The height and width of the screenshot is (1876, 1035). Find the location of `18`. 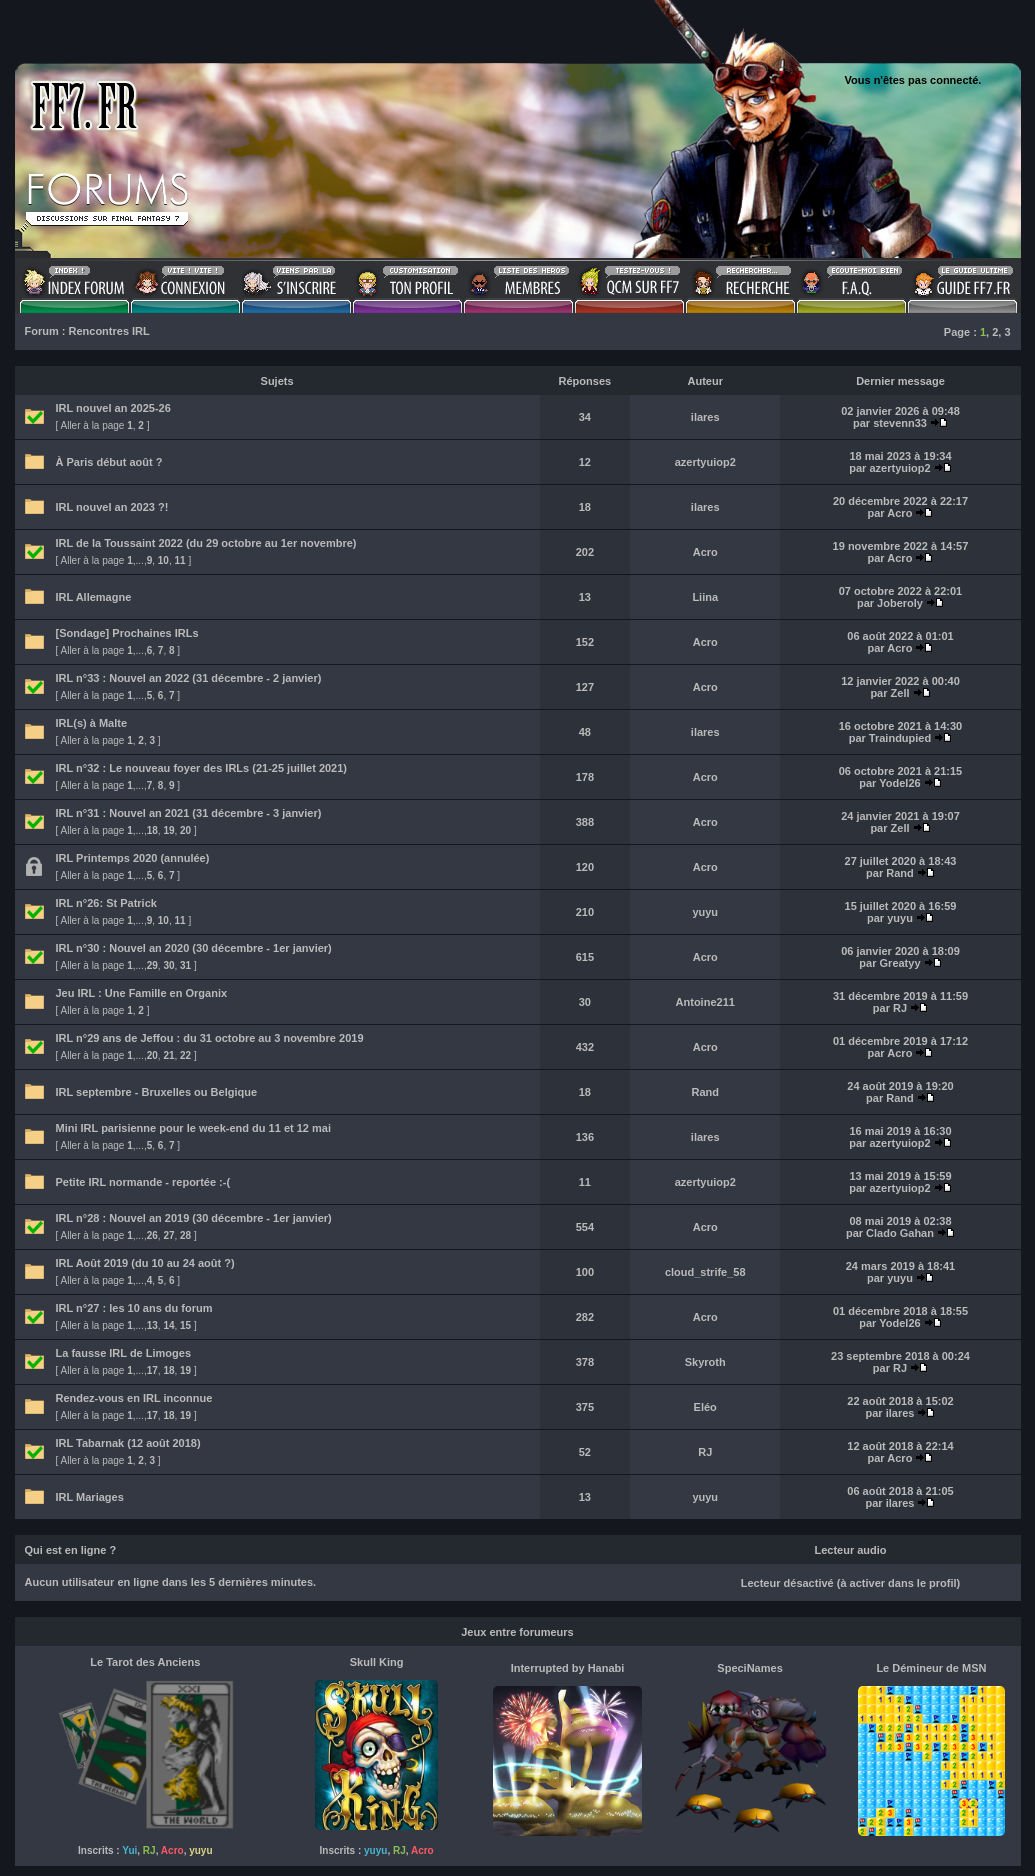

18 is located at coordinates (152, 830).